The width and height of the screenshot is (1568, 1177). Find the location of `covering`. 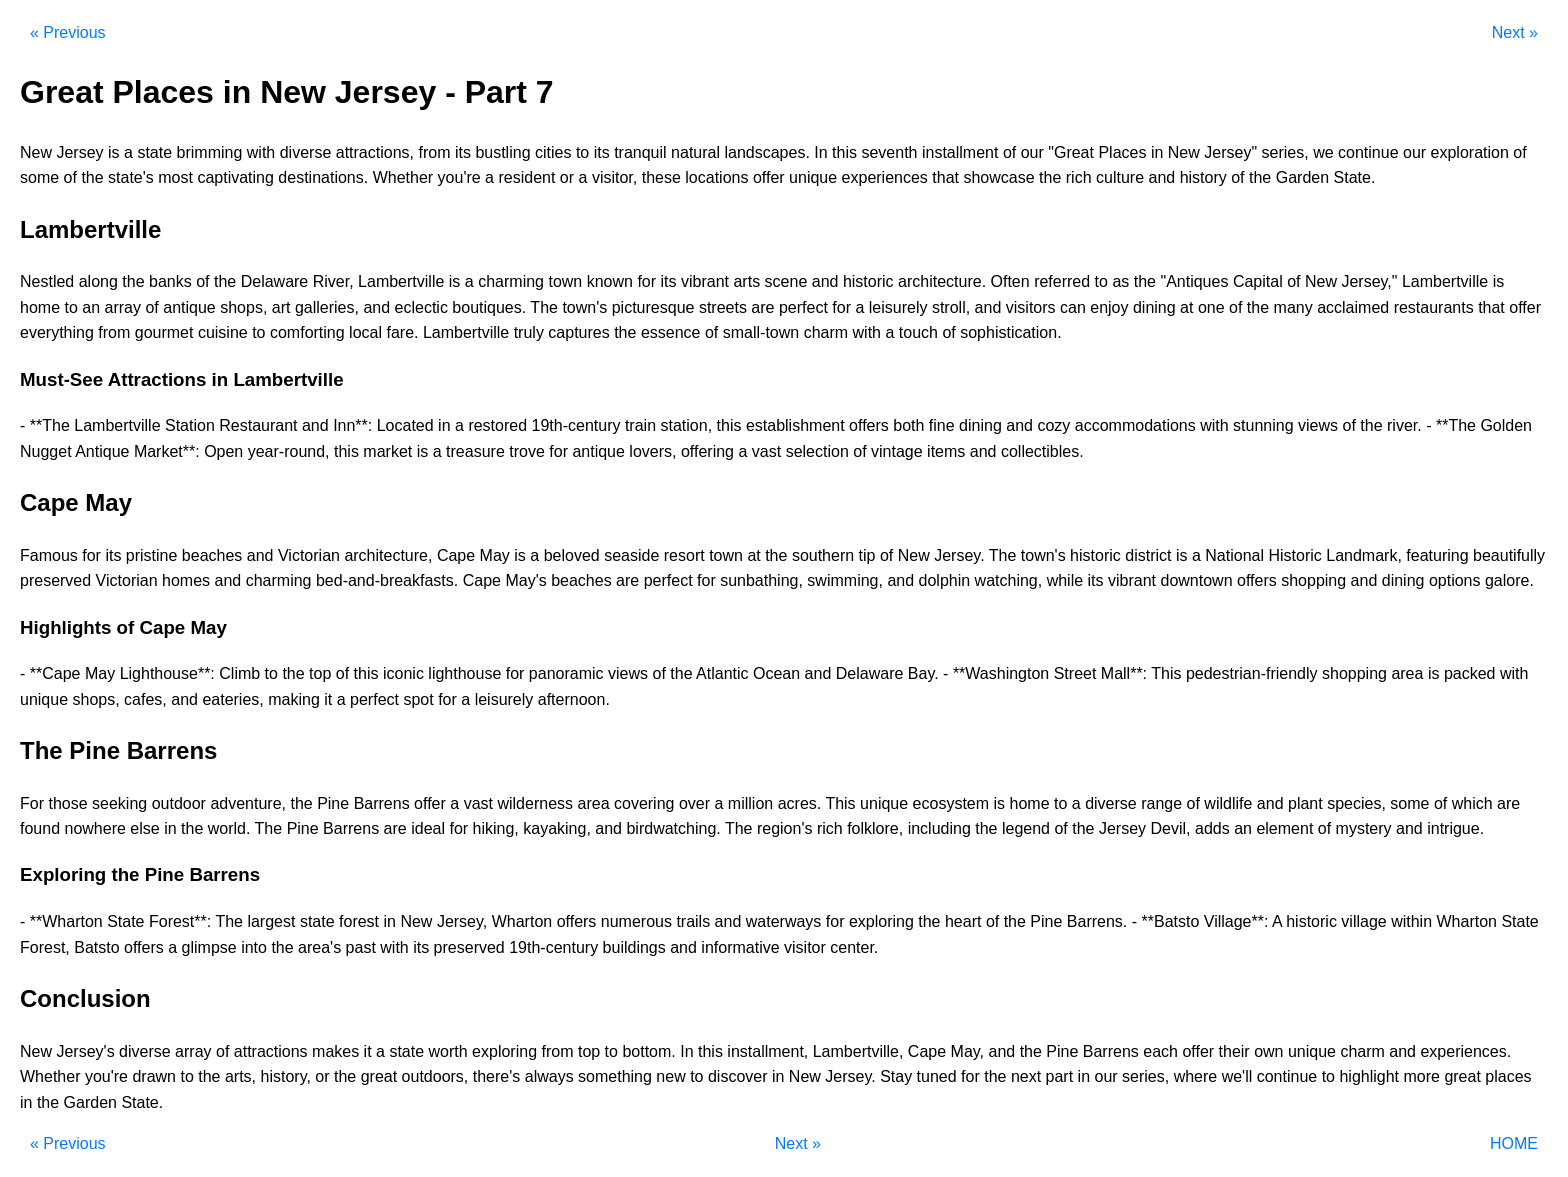

covering is located at coordinates (644, 803).